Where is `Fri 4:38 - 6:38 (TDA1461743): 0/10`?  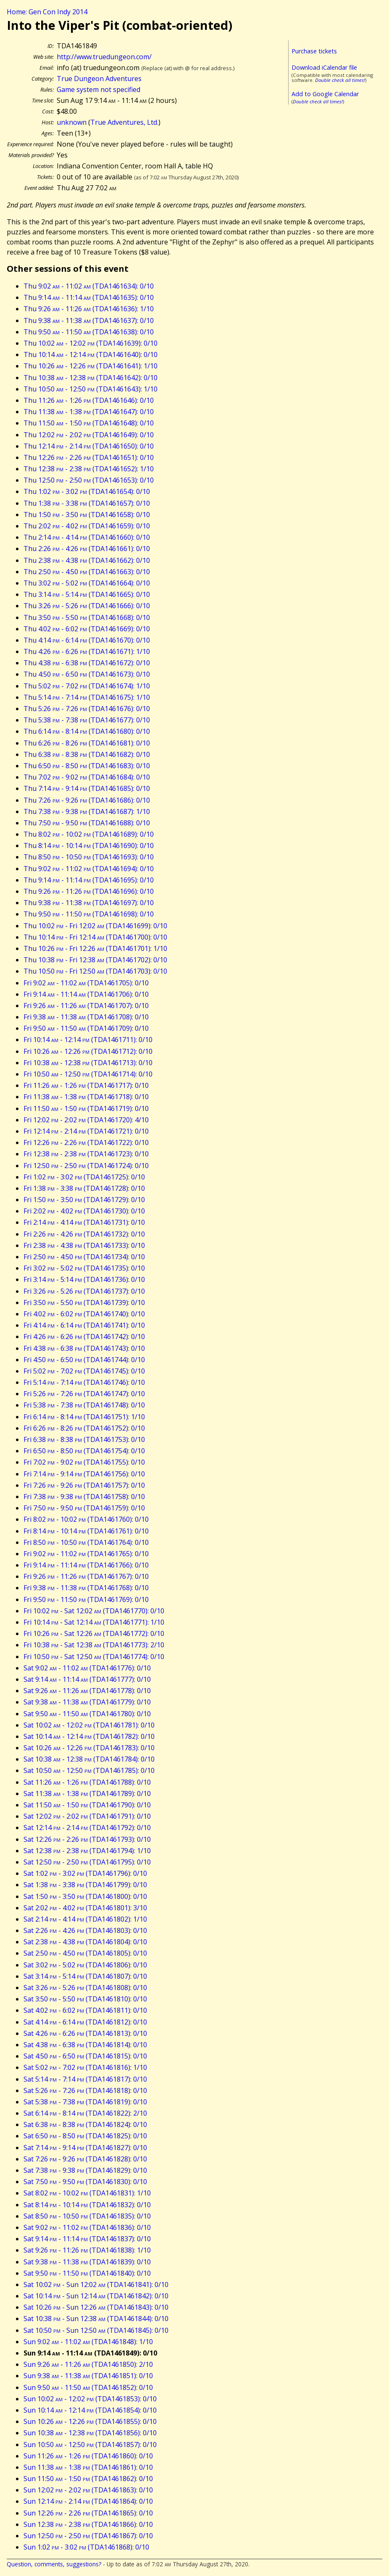 Fri 4:38 - 6:38 (TDA1461743): 0/10 is located at coordinates (84, 1348).